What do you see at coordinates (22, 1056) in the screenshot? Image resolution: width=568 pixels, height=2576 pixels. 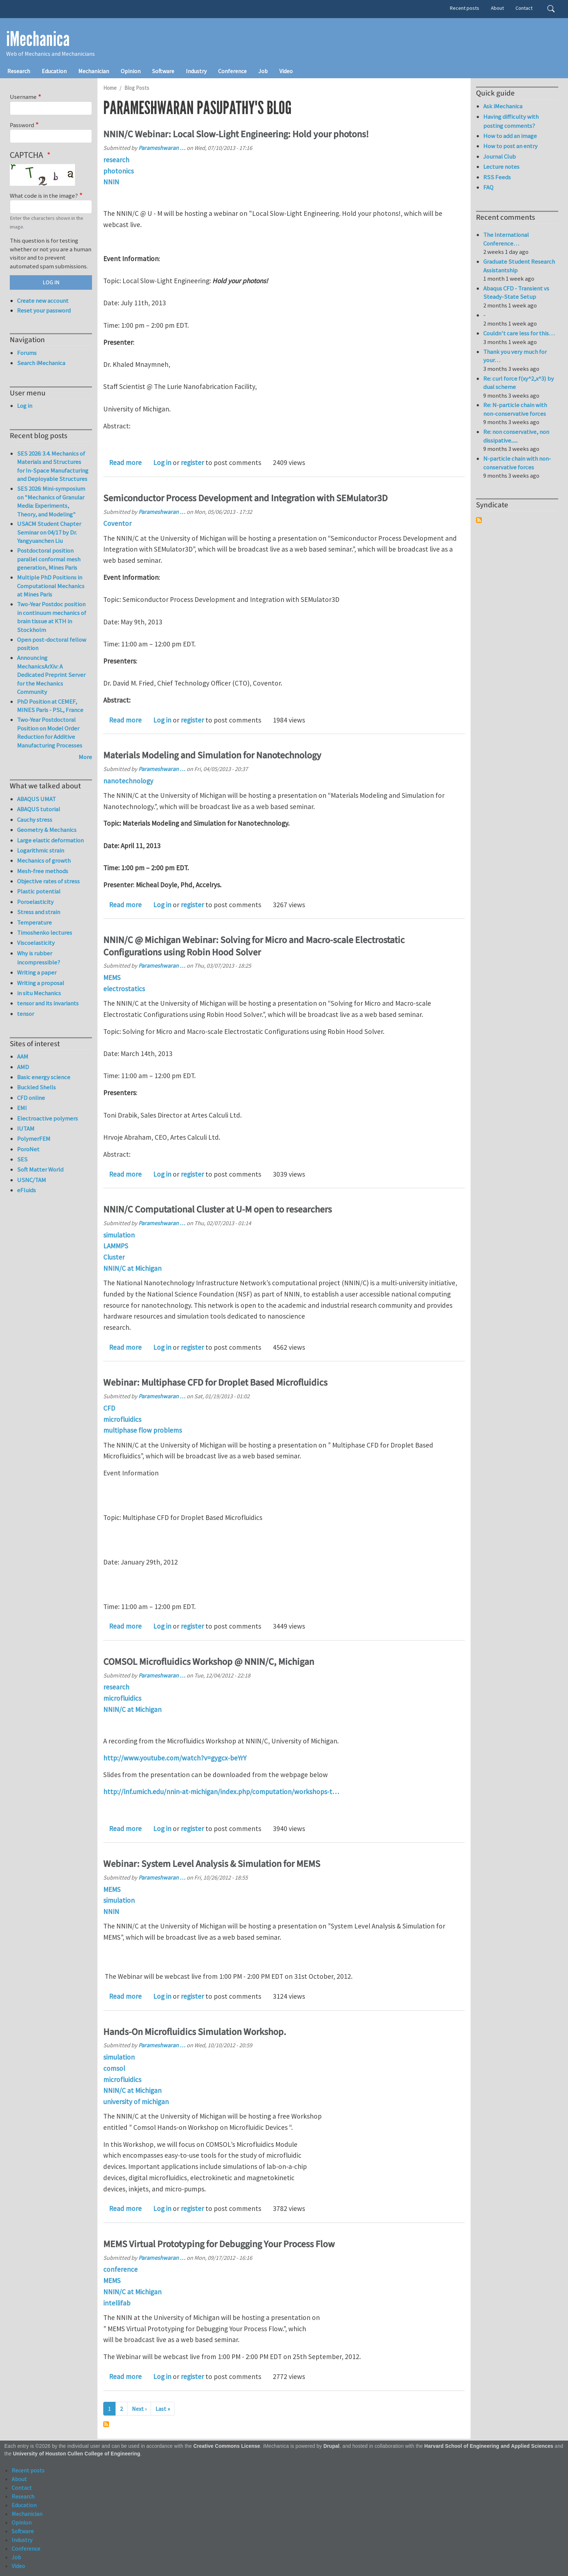 I see `AAM` at bounding box center [22, 1056].